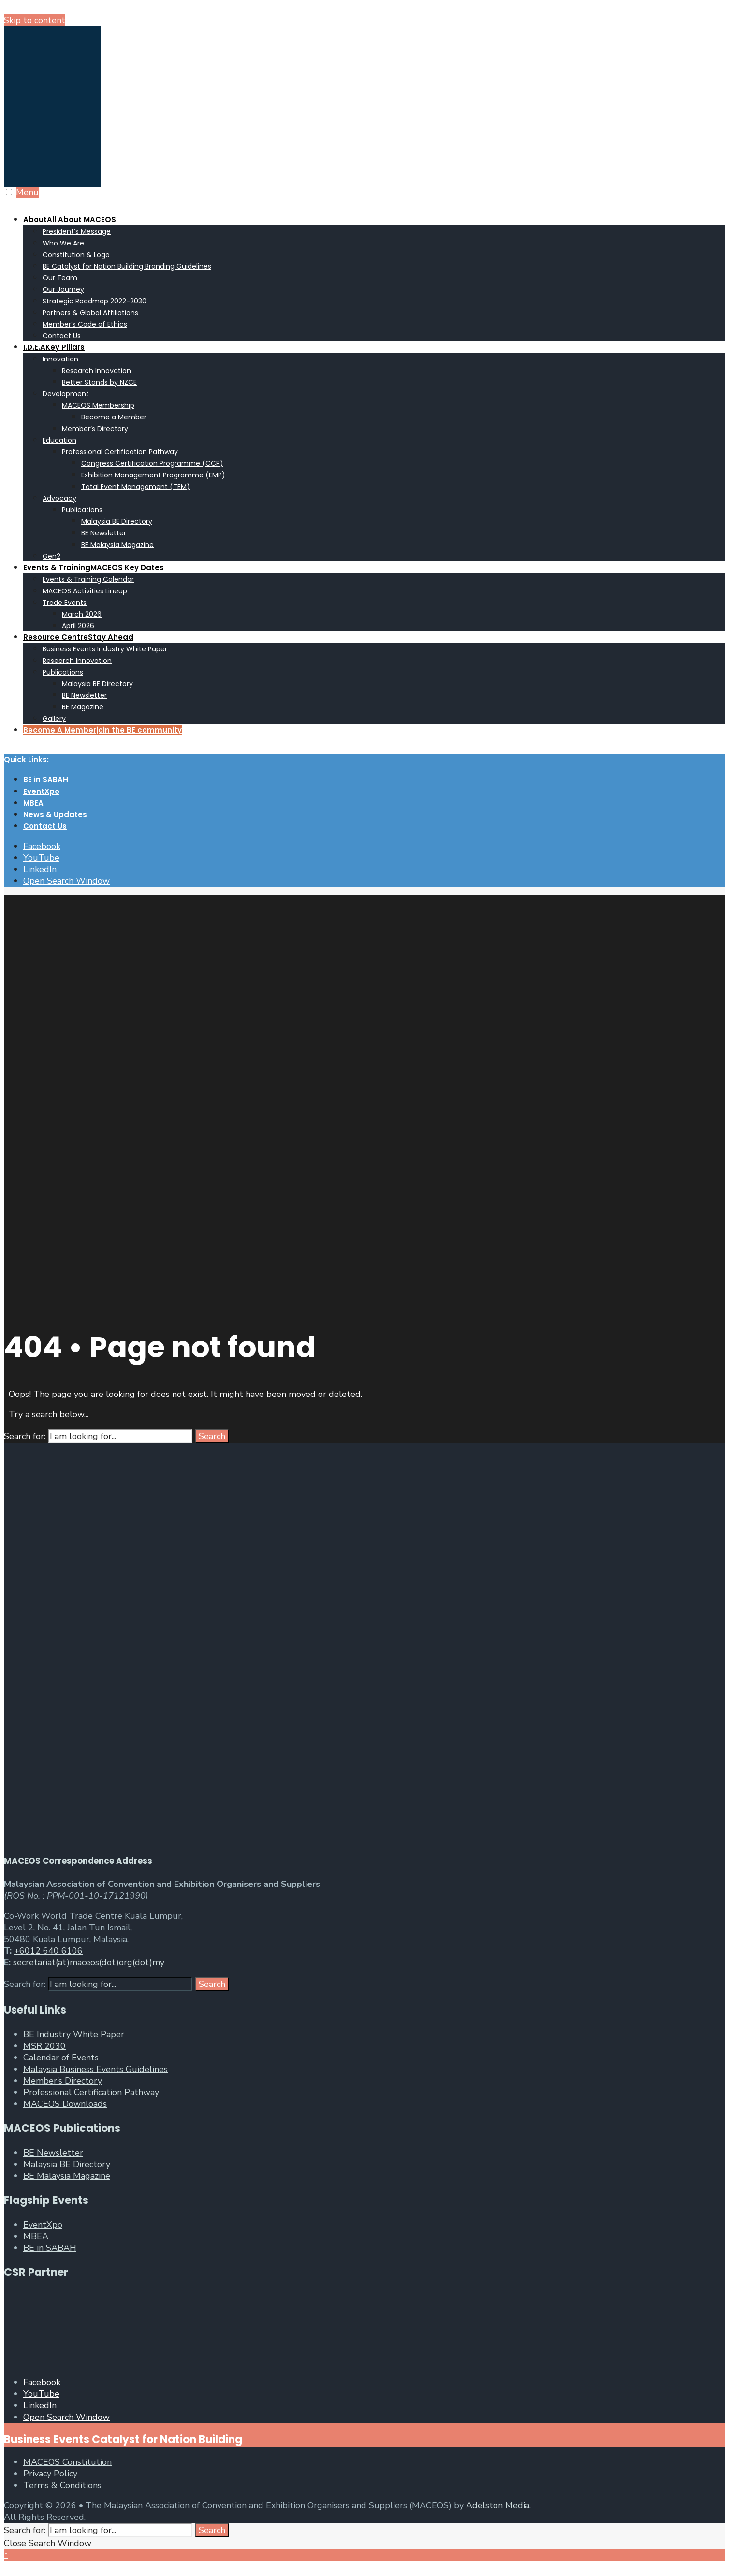 This screenshot has height=2576, width=729. Describe the element at coordinates (67, 2462) in the screenshot. I see `MACEOS Constitution` at that location.